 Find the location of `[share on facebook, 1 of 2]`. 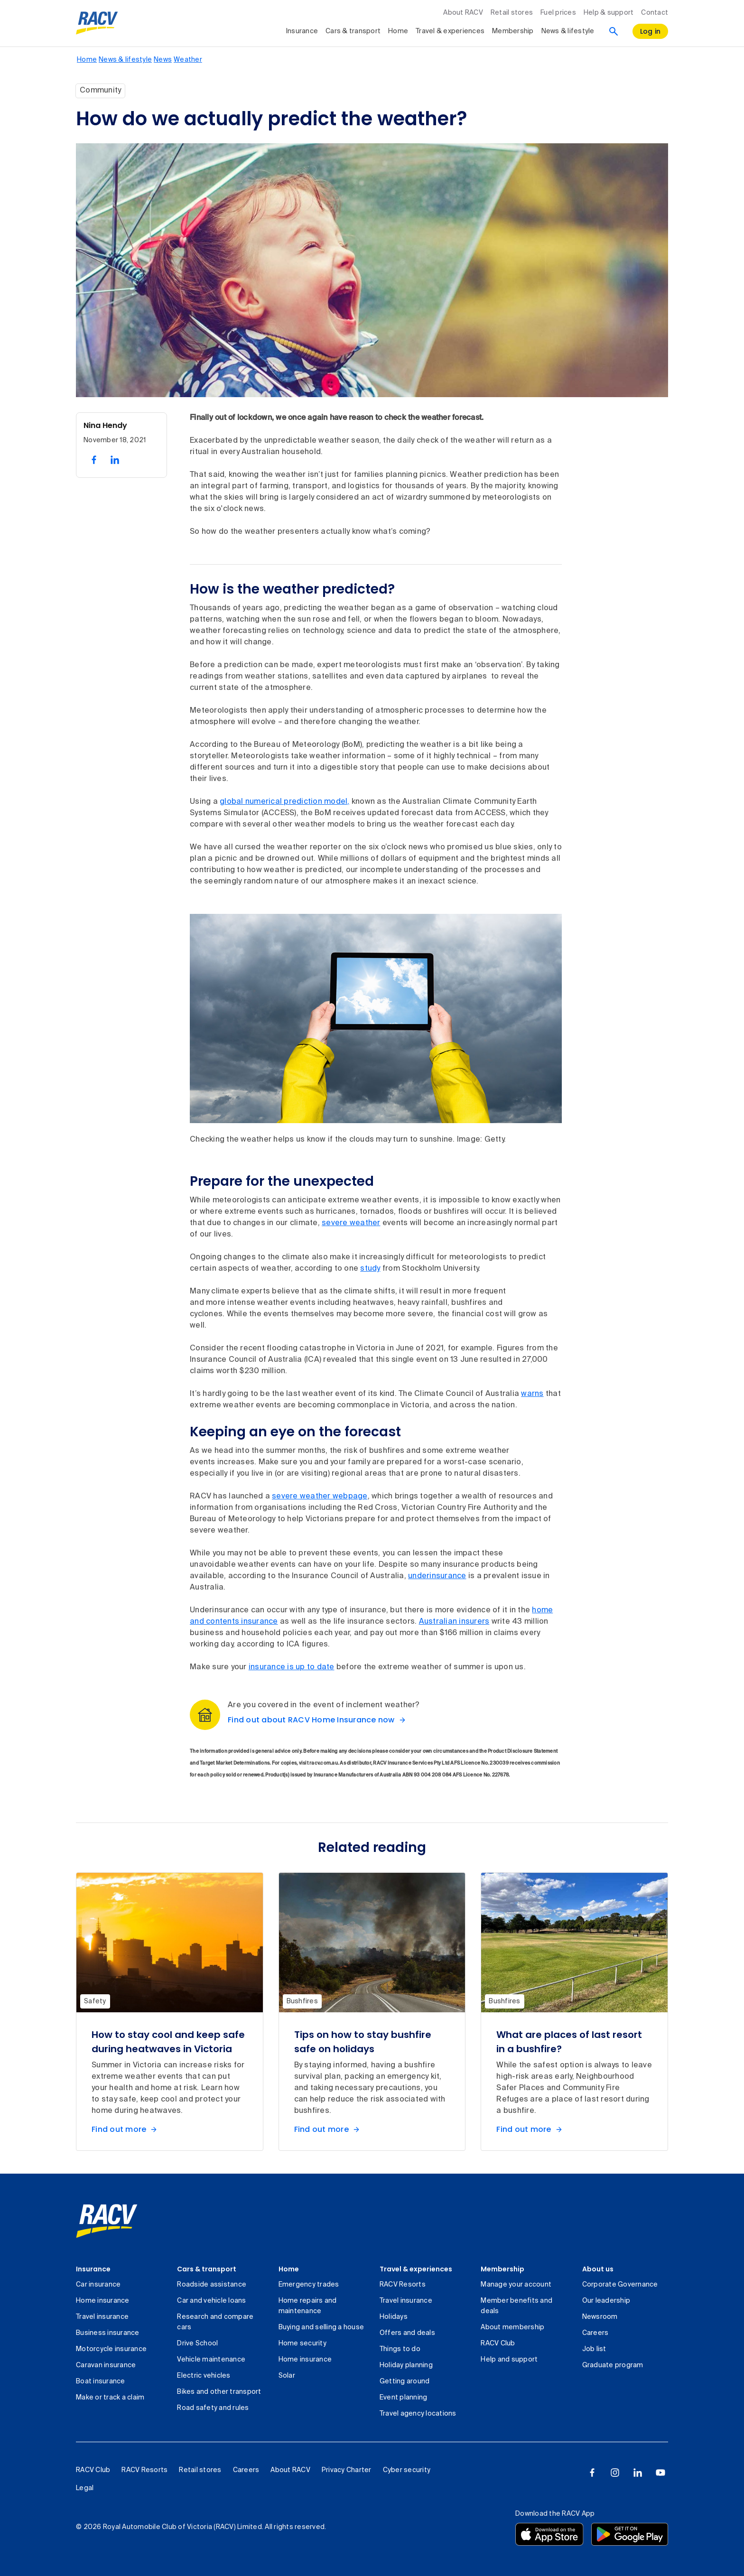

[share on facebook, 1 of 2] is located at coordinates (94, 459).